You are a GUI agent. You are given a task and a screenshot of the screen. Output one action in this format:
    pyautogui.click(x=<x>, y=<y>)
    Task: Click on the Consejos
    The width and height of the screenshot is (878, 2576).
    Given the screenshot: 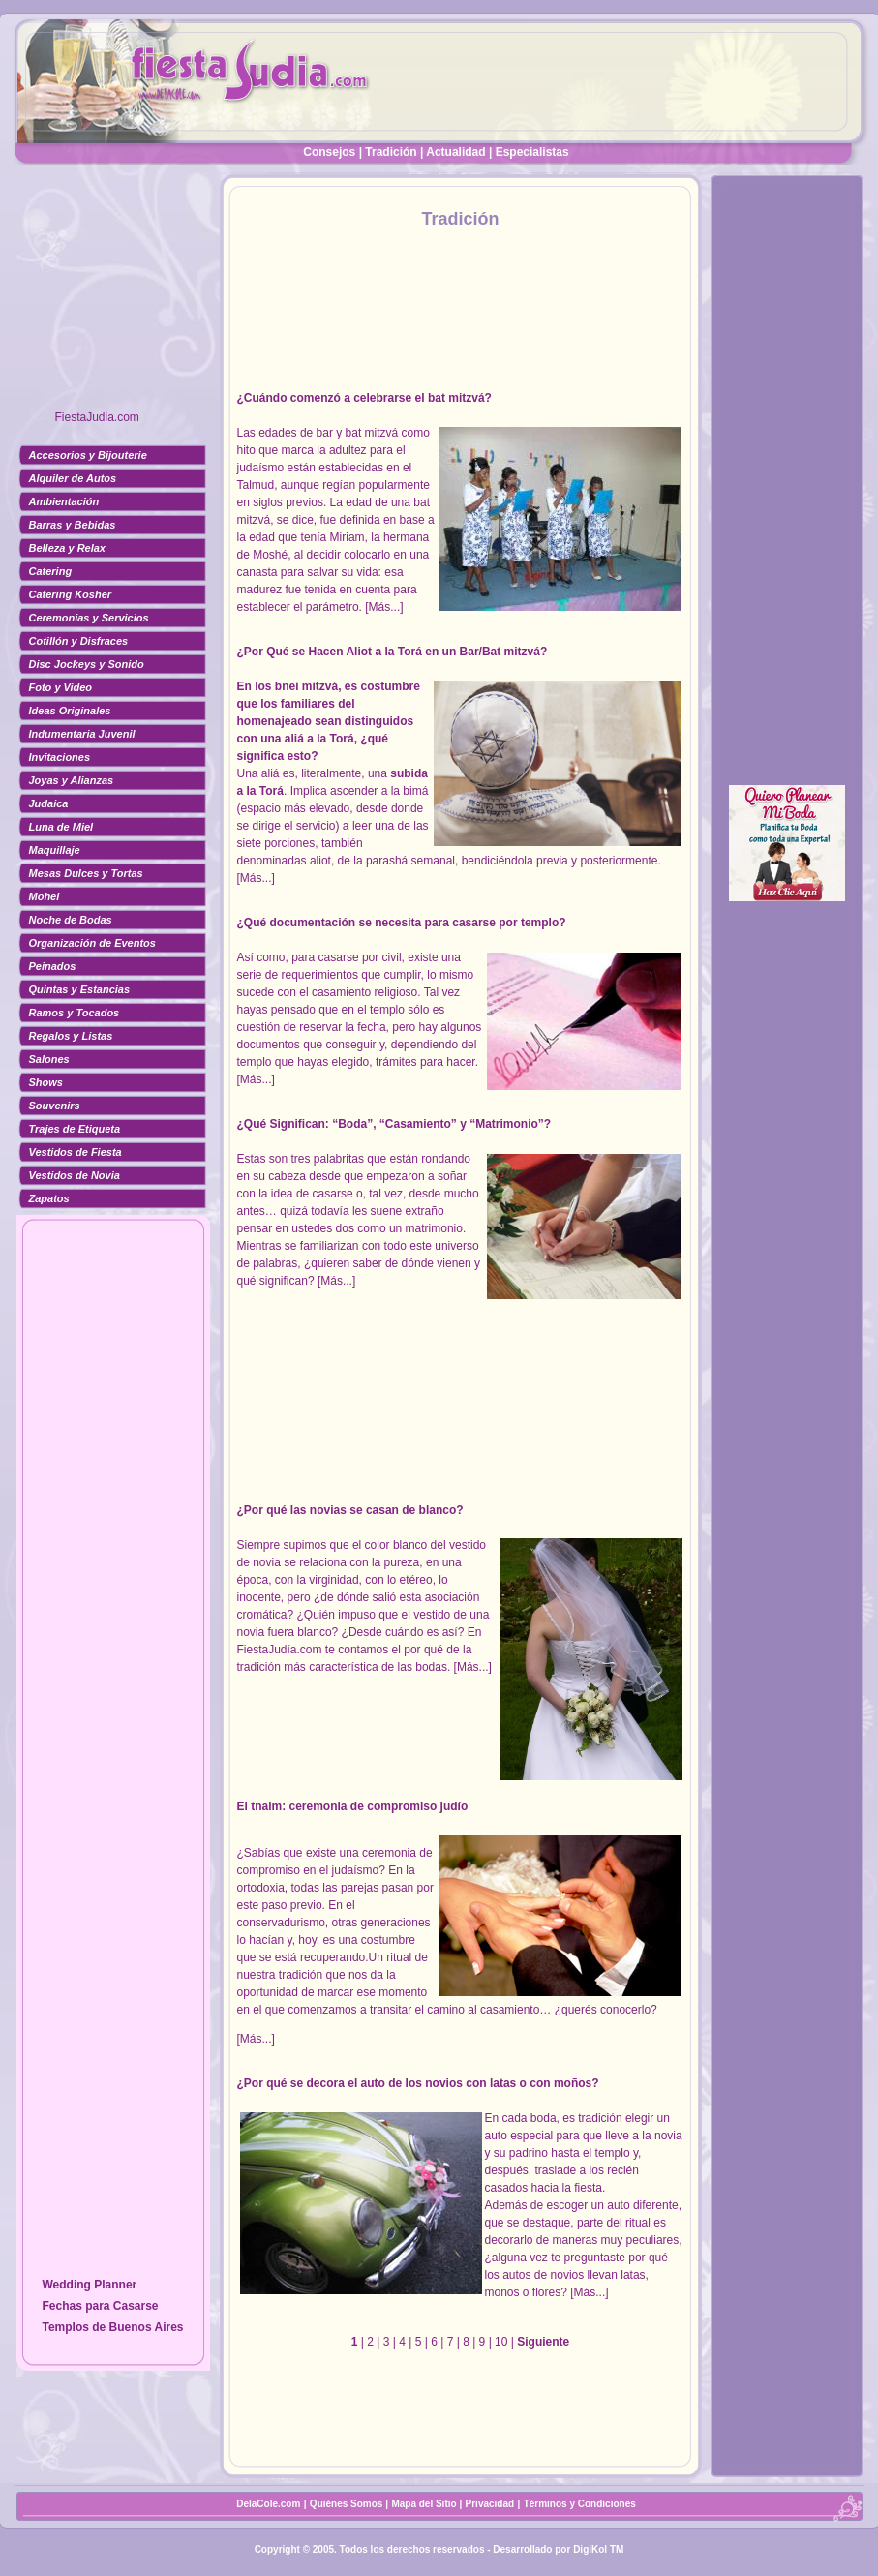 What is the action you would take?
    pyautogui.click(x=329, y=152)
    